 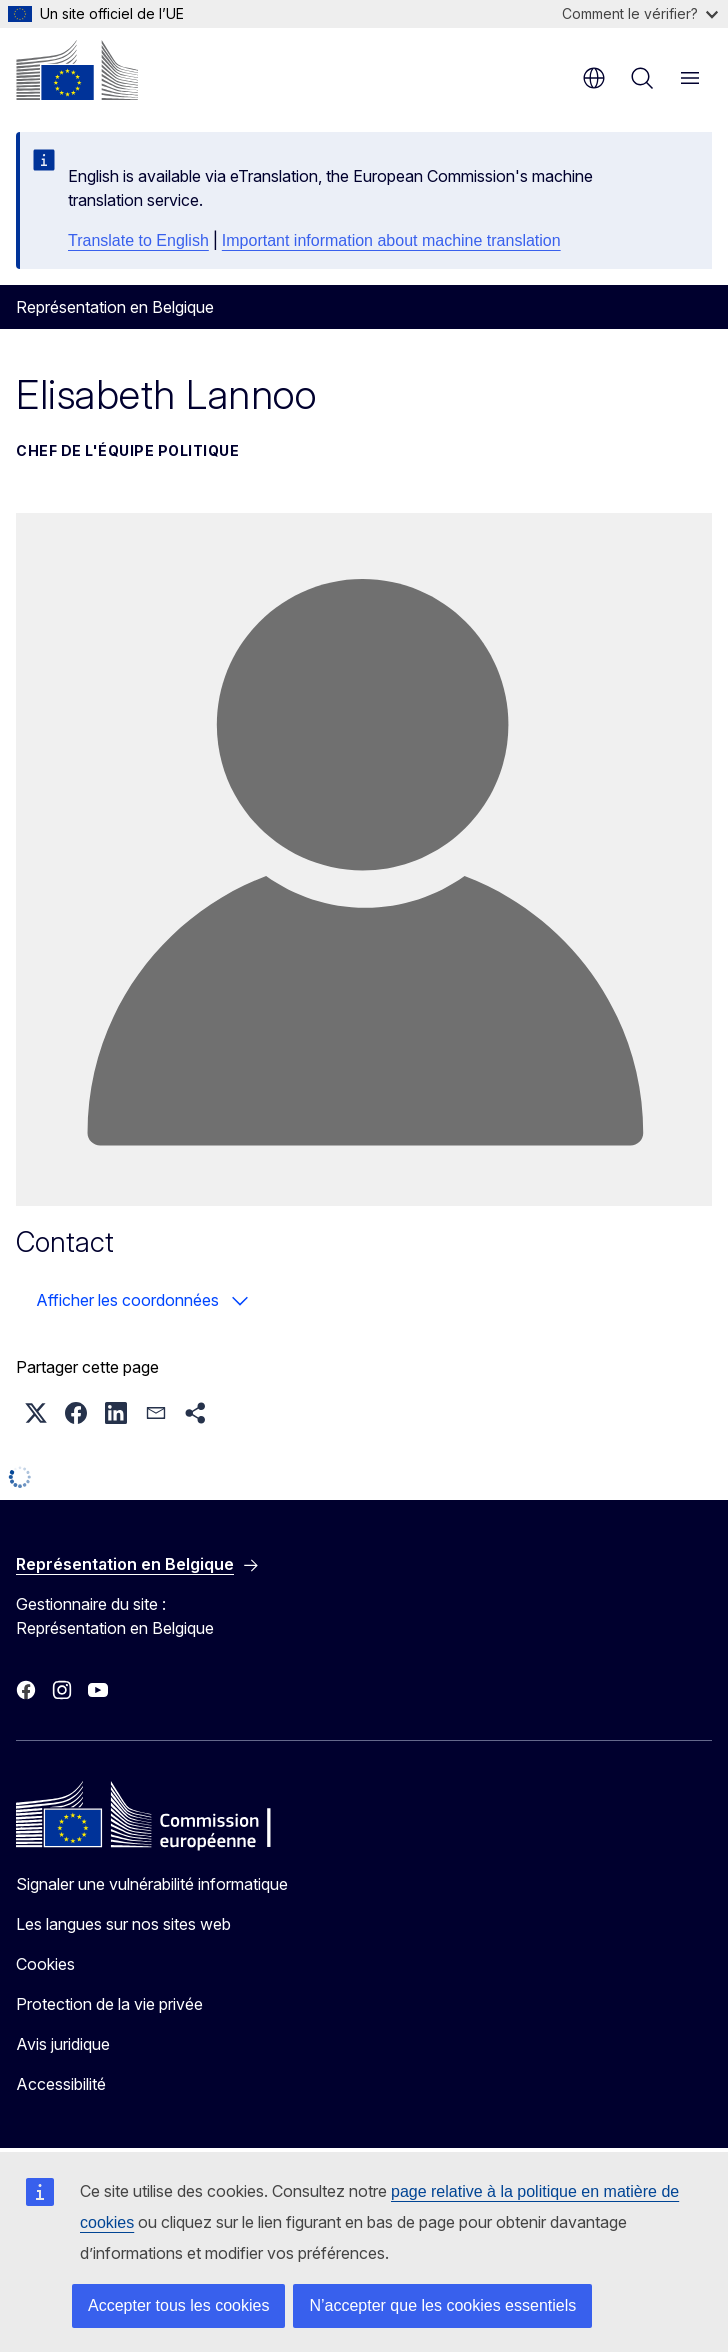 I want to click on Comment le vérifier?, so click(x=640, y=13).